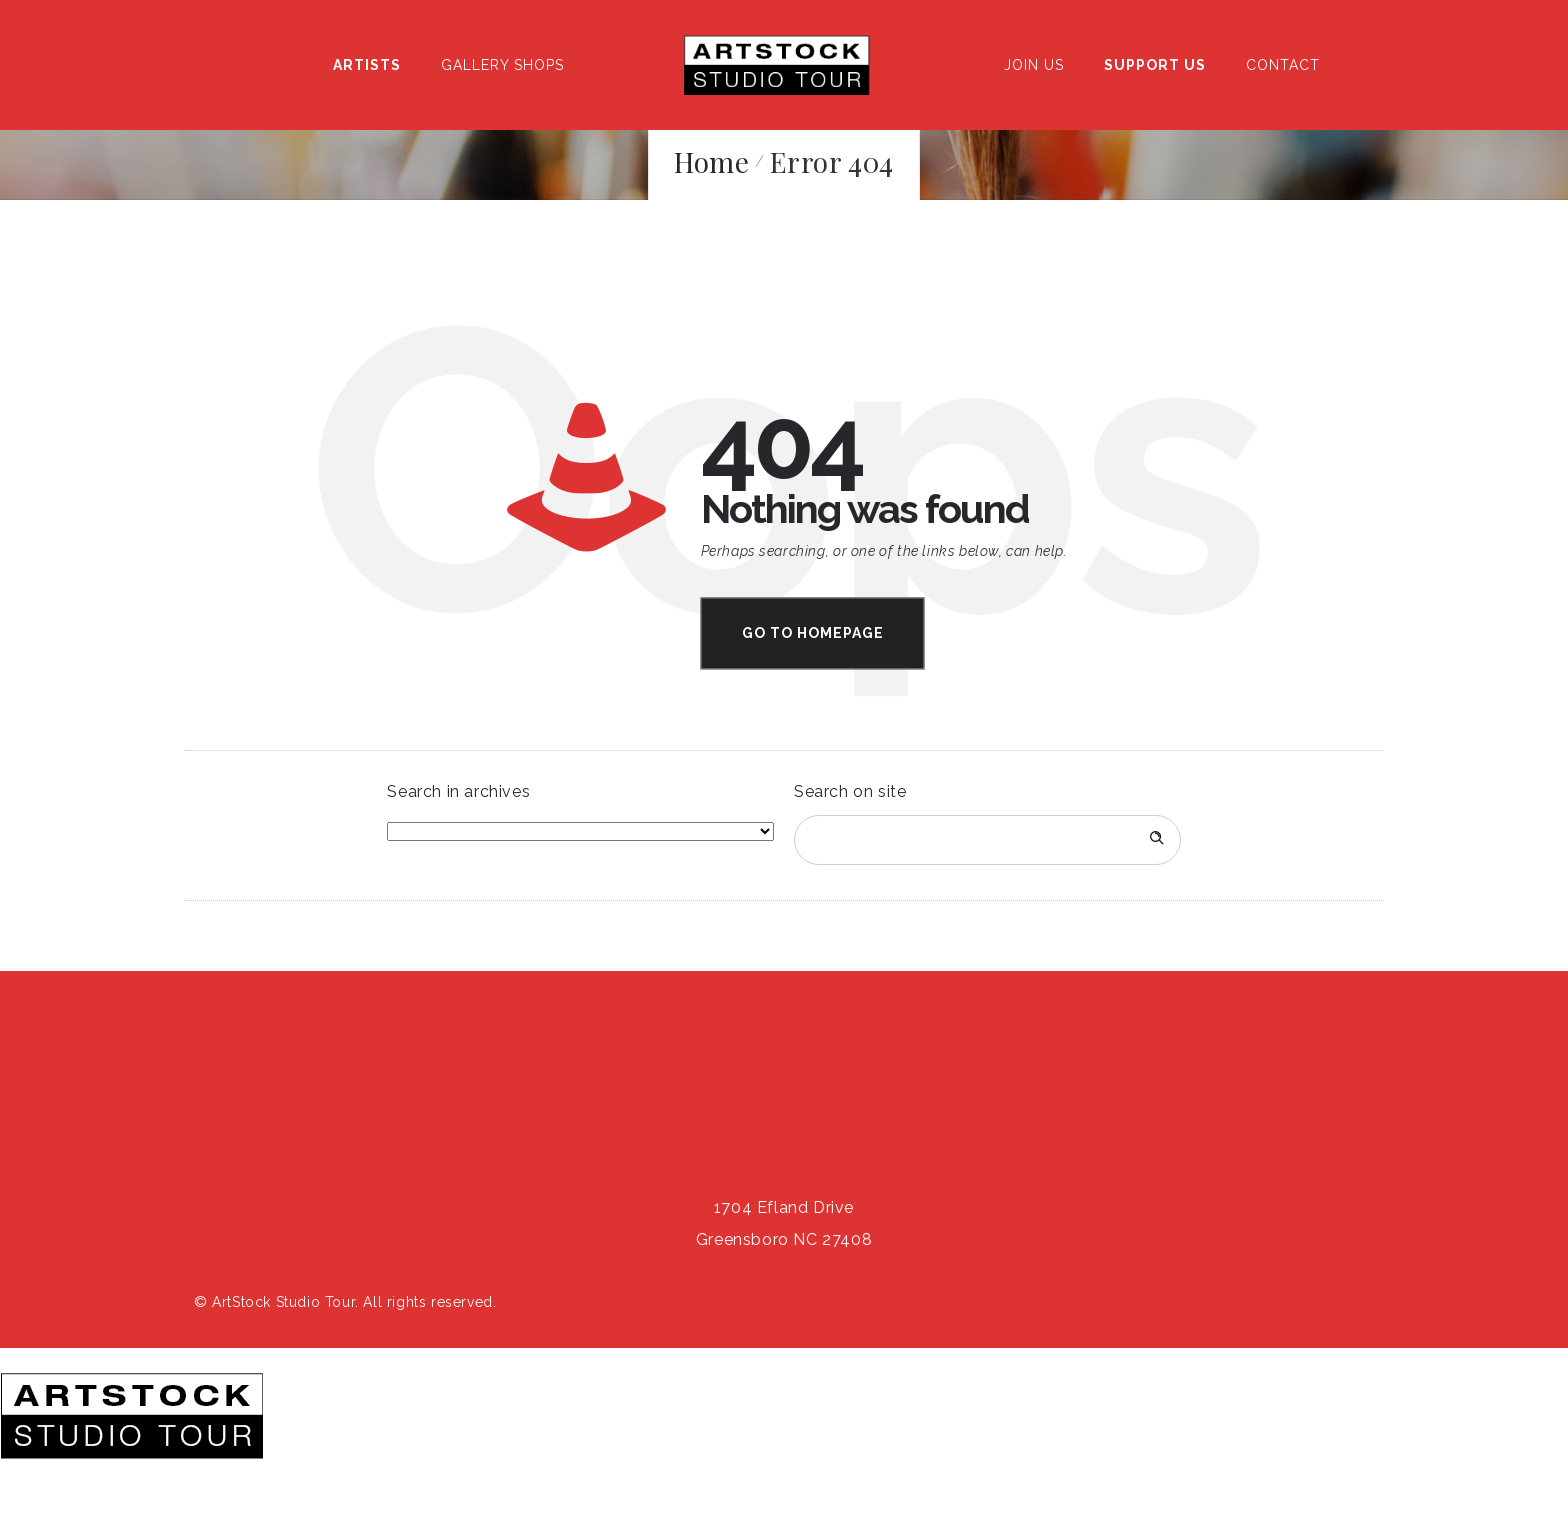  What do you see at coordinates (1283, 65) in the screenshot?
I see `Contact` at bounding box center [1283, 65].